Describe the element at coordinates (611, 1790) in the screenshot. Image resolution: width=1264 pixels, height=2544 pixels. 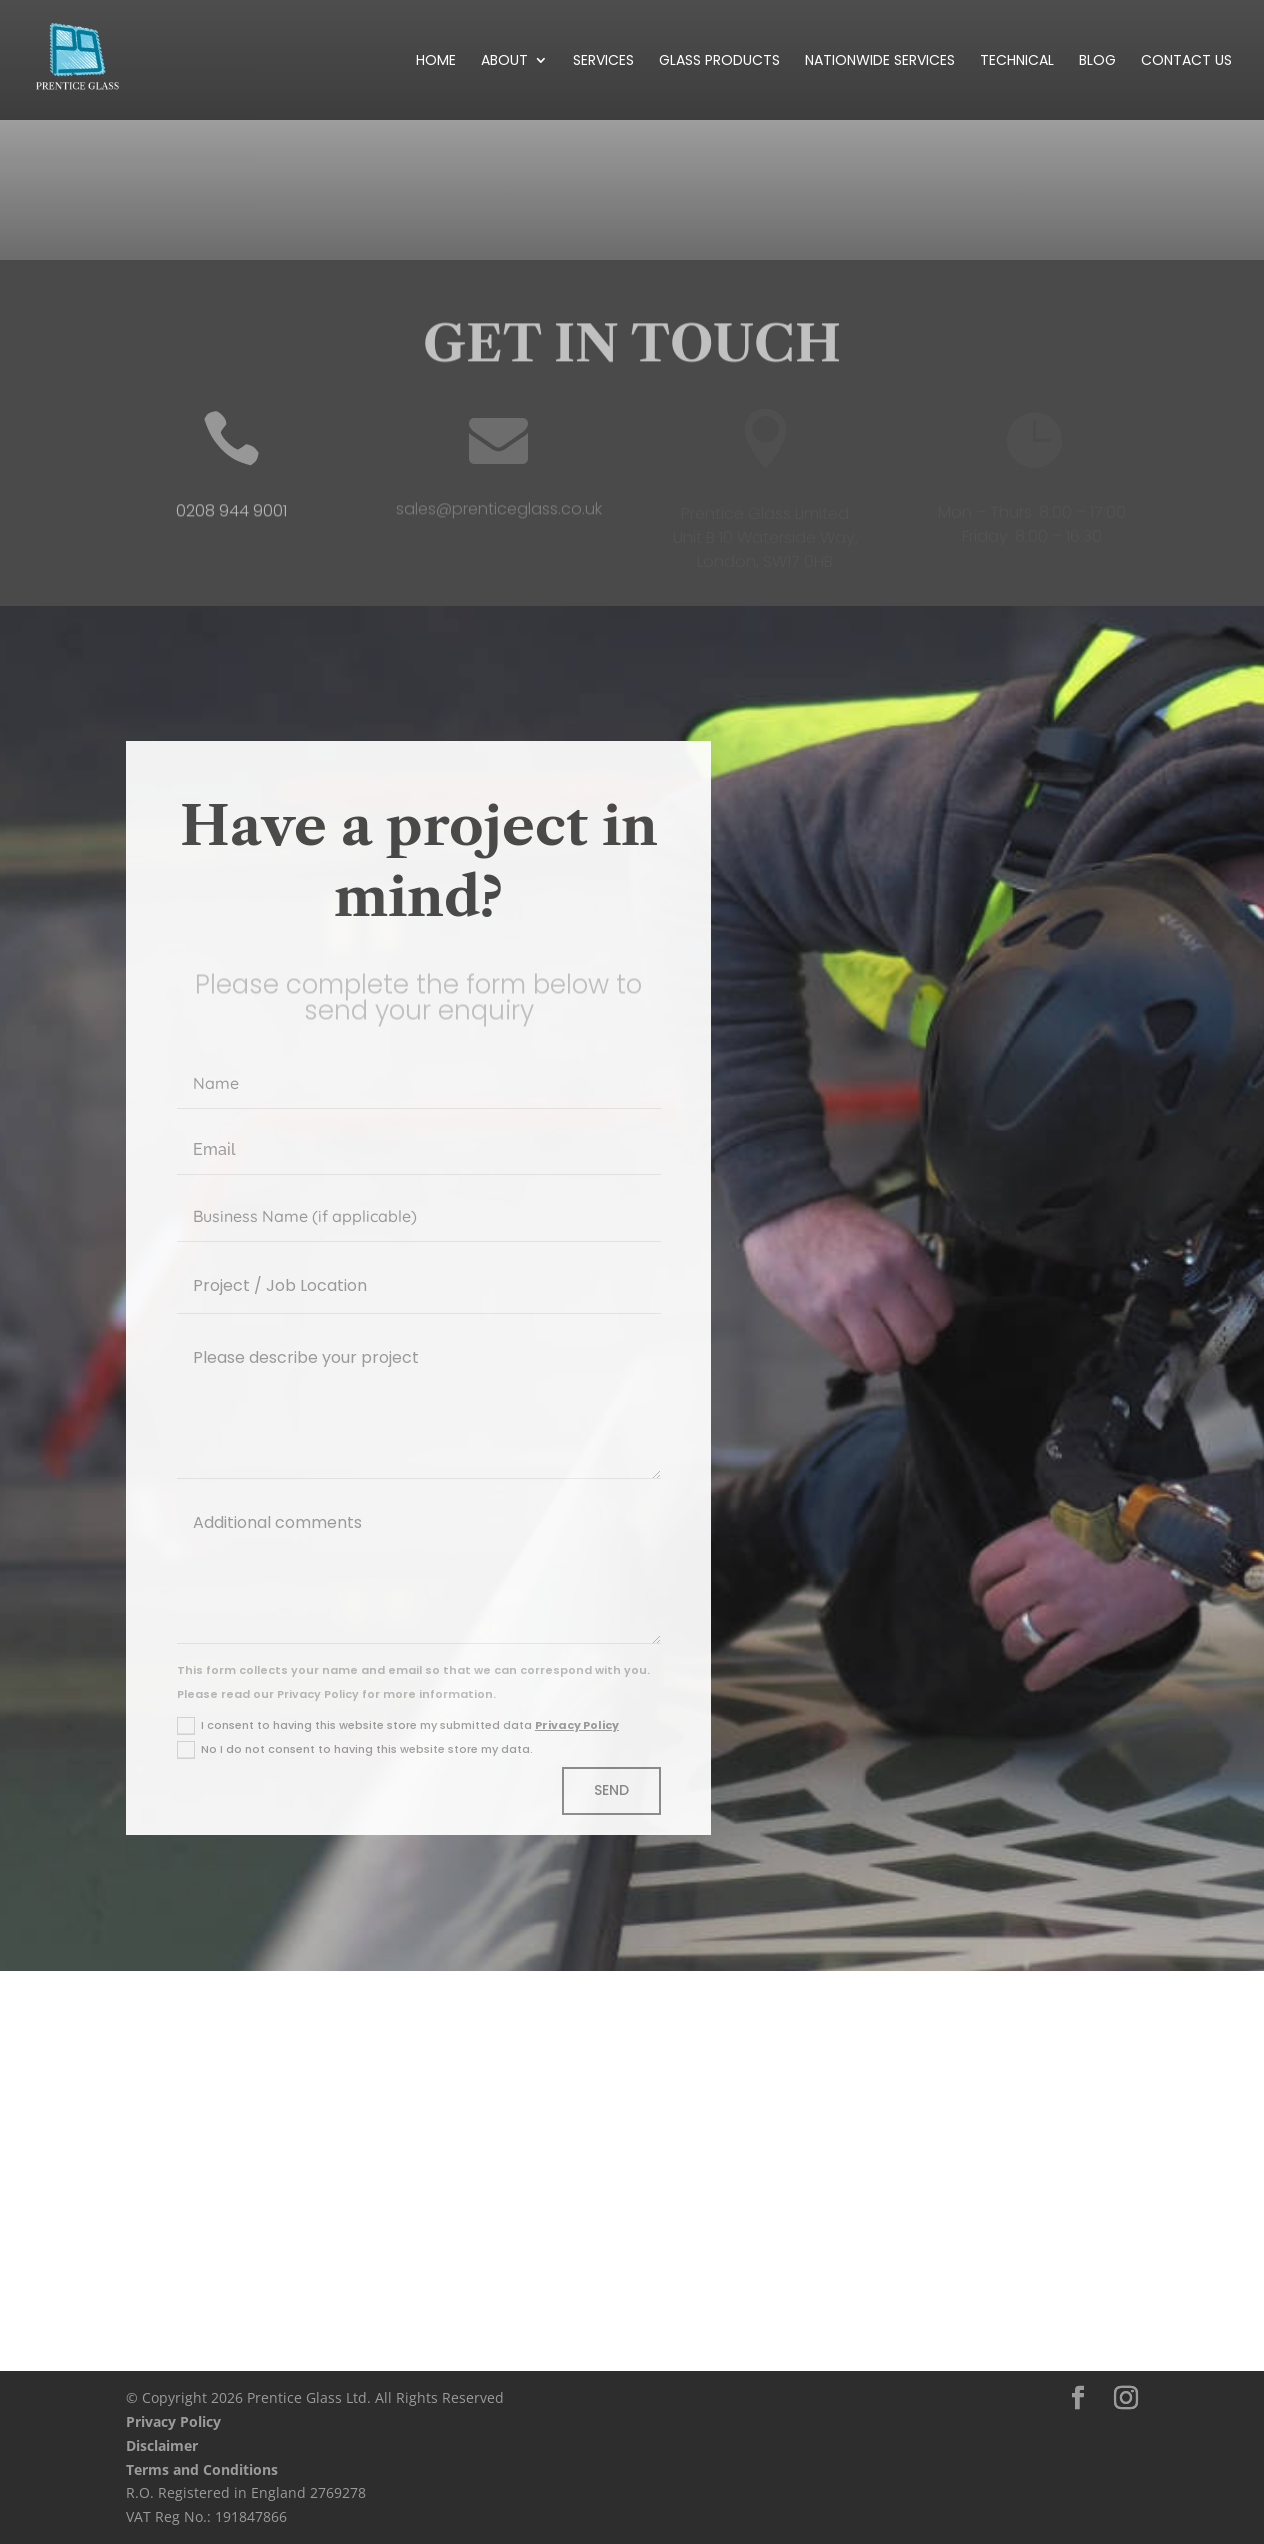
I see `Send` at that location.